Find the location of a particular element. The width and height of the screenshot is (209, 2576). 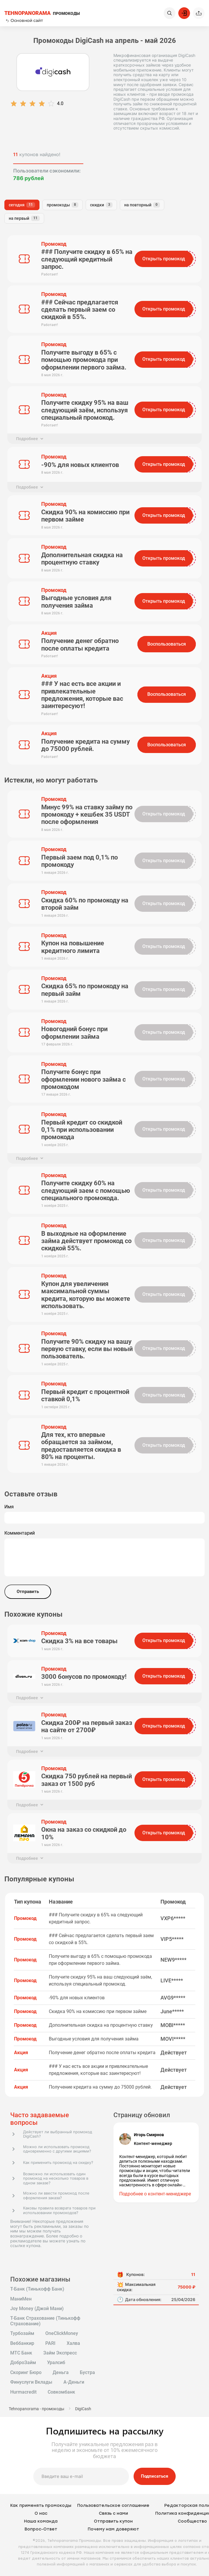

Уралсиб is located at coordinates (56, 2362).